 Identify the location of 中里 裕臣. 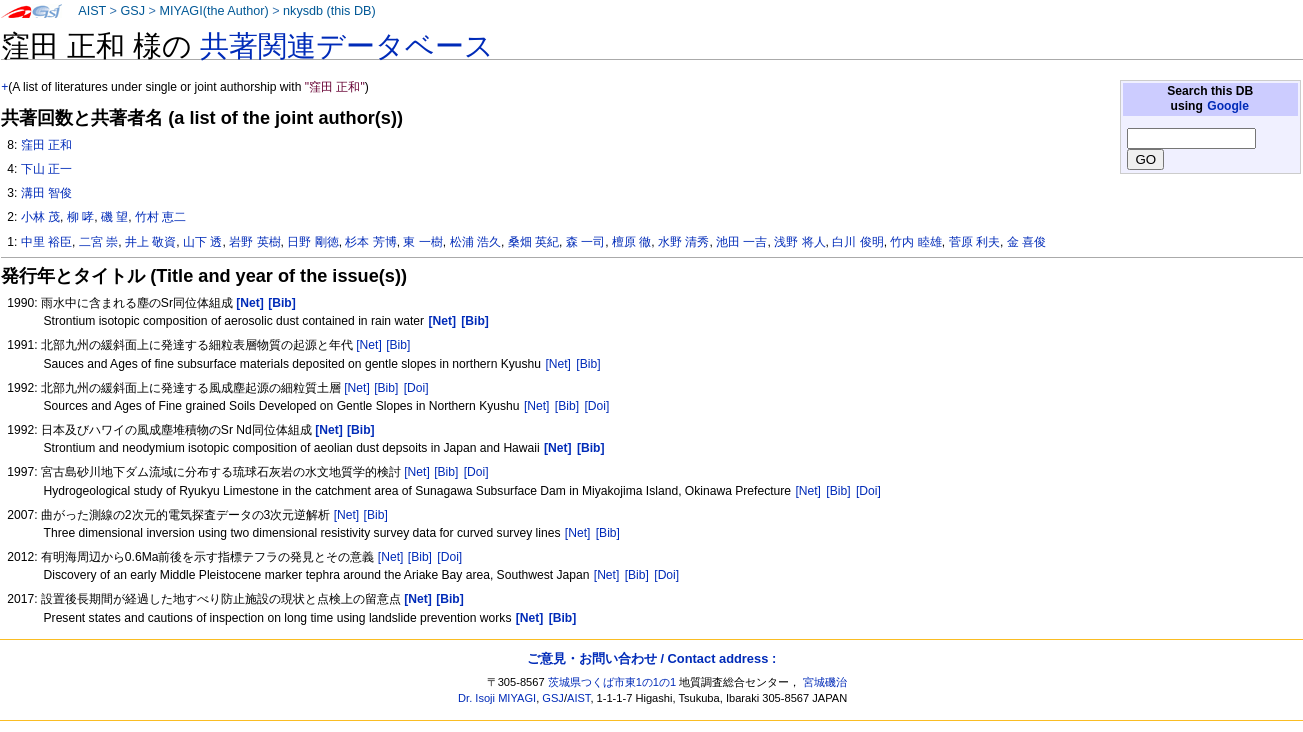
(46, 242).